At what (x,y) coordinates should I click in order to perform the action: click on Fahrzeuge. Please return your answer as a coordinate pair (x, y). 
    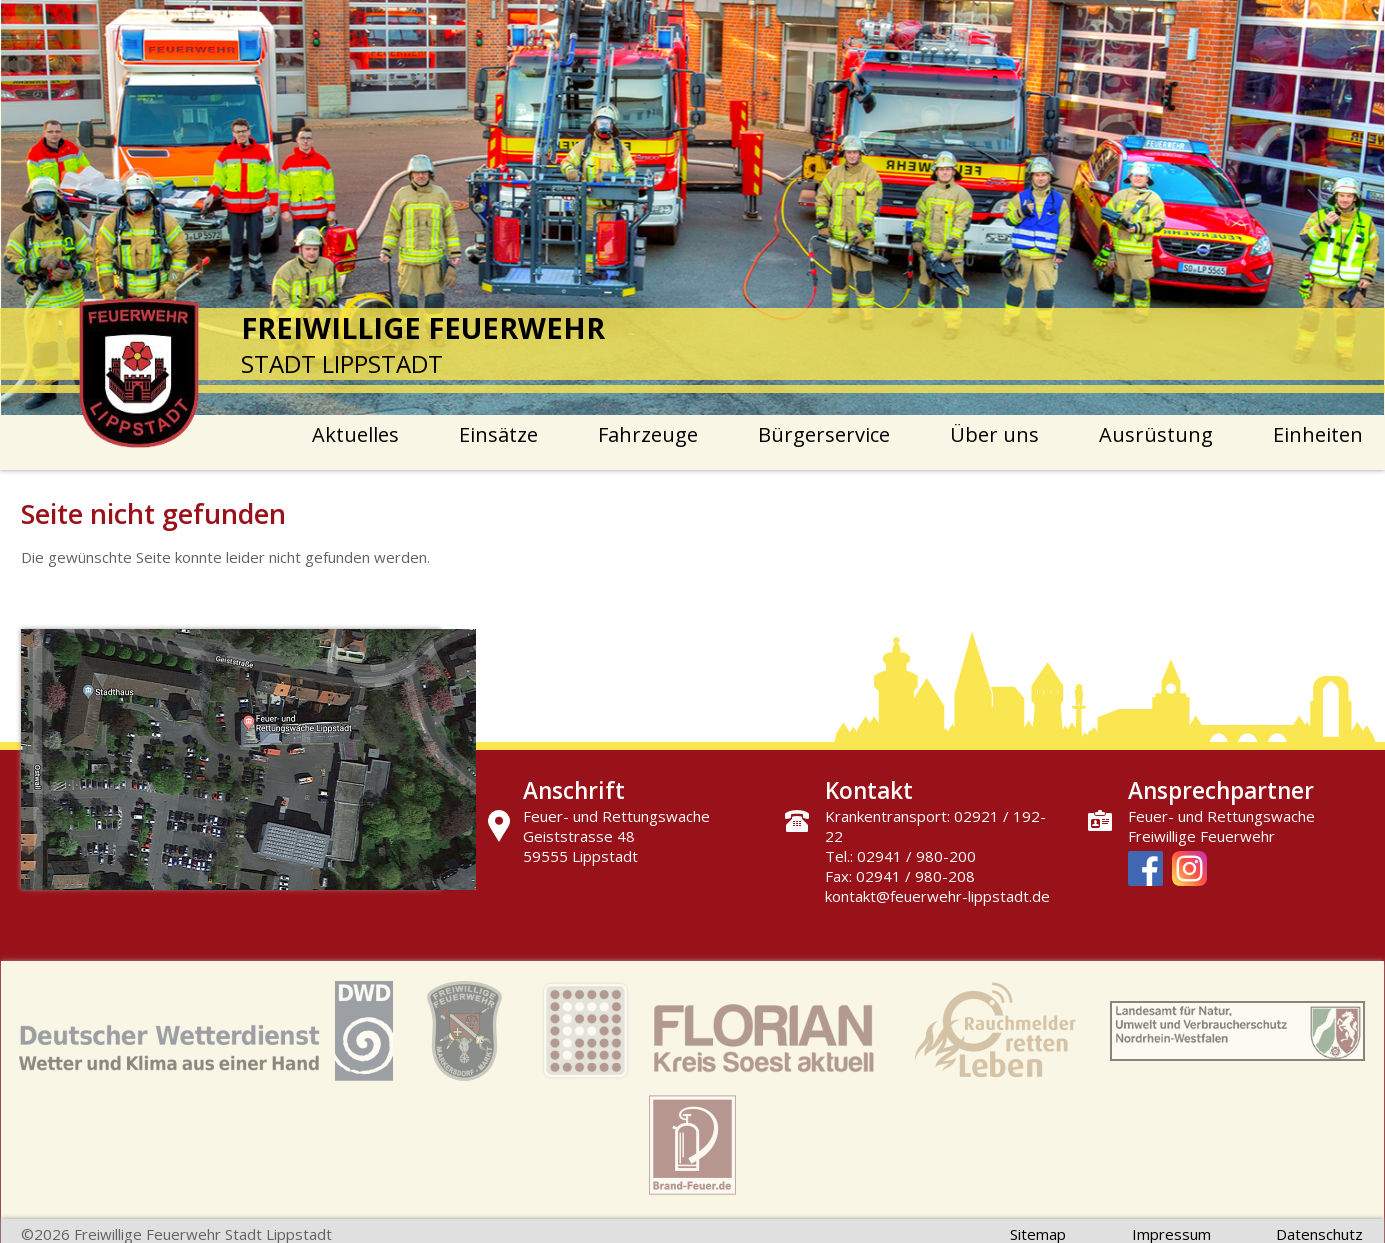
    Looking at the image, I should click on (648, 434).